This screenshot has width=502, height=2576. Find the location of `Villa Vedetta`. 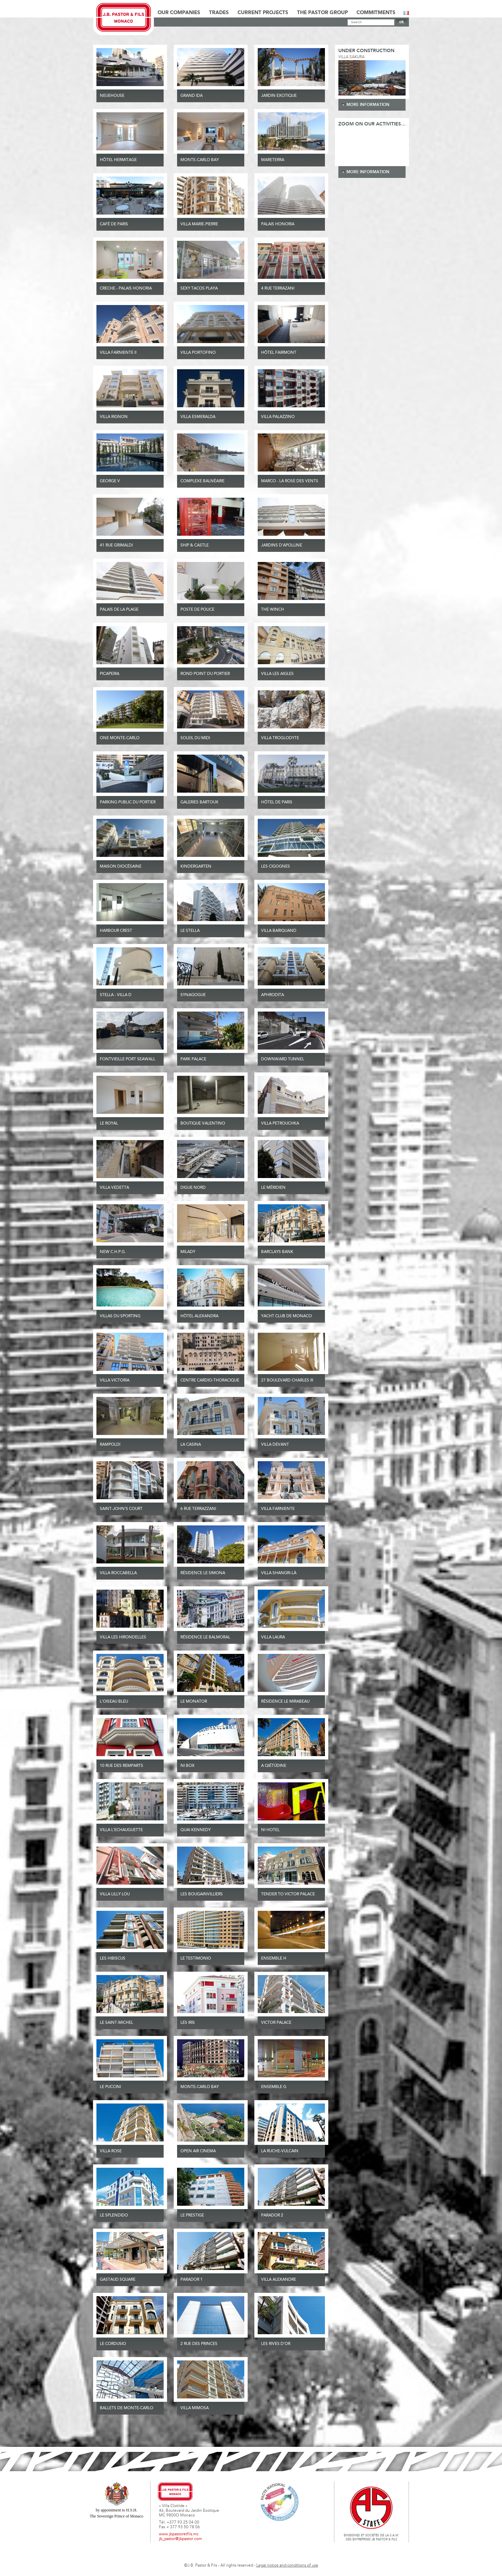

Villa Vedetta is located at coordinates (114, 1187).